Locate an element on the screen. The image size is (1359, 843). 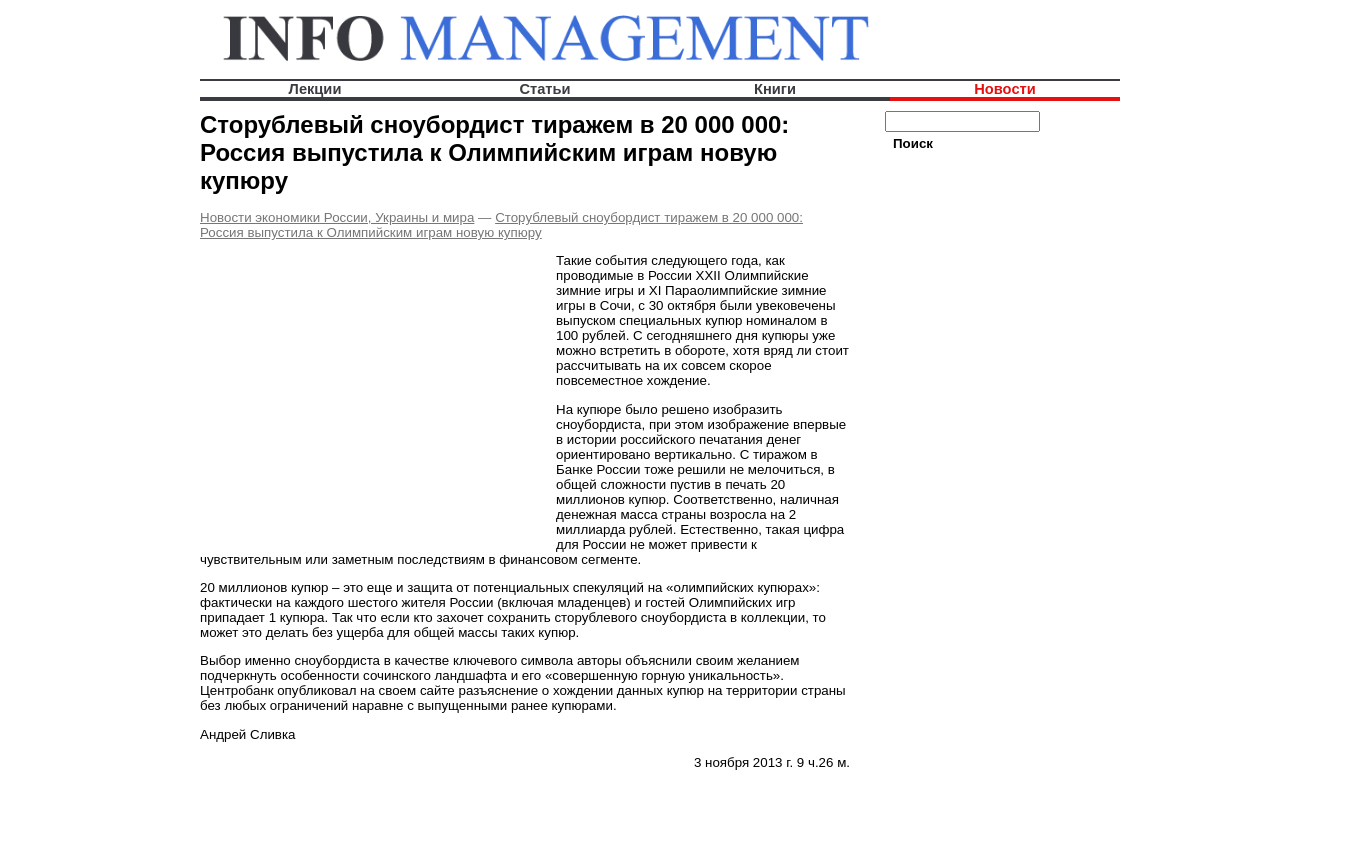
Статьи is located at coordinates (544, 89).